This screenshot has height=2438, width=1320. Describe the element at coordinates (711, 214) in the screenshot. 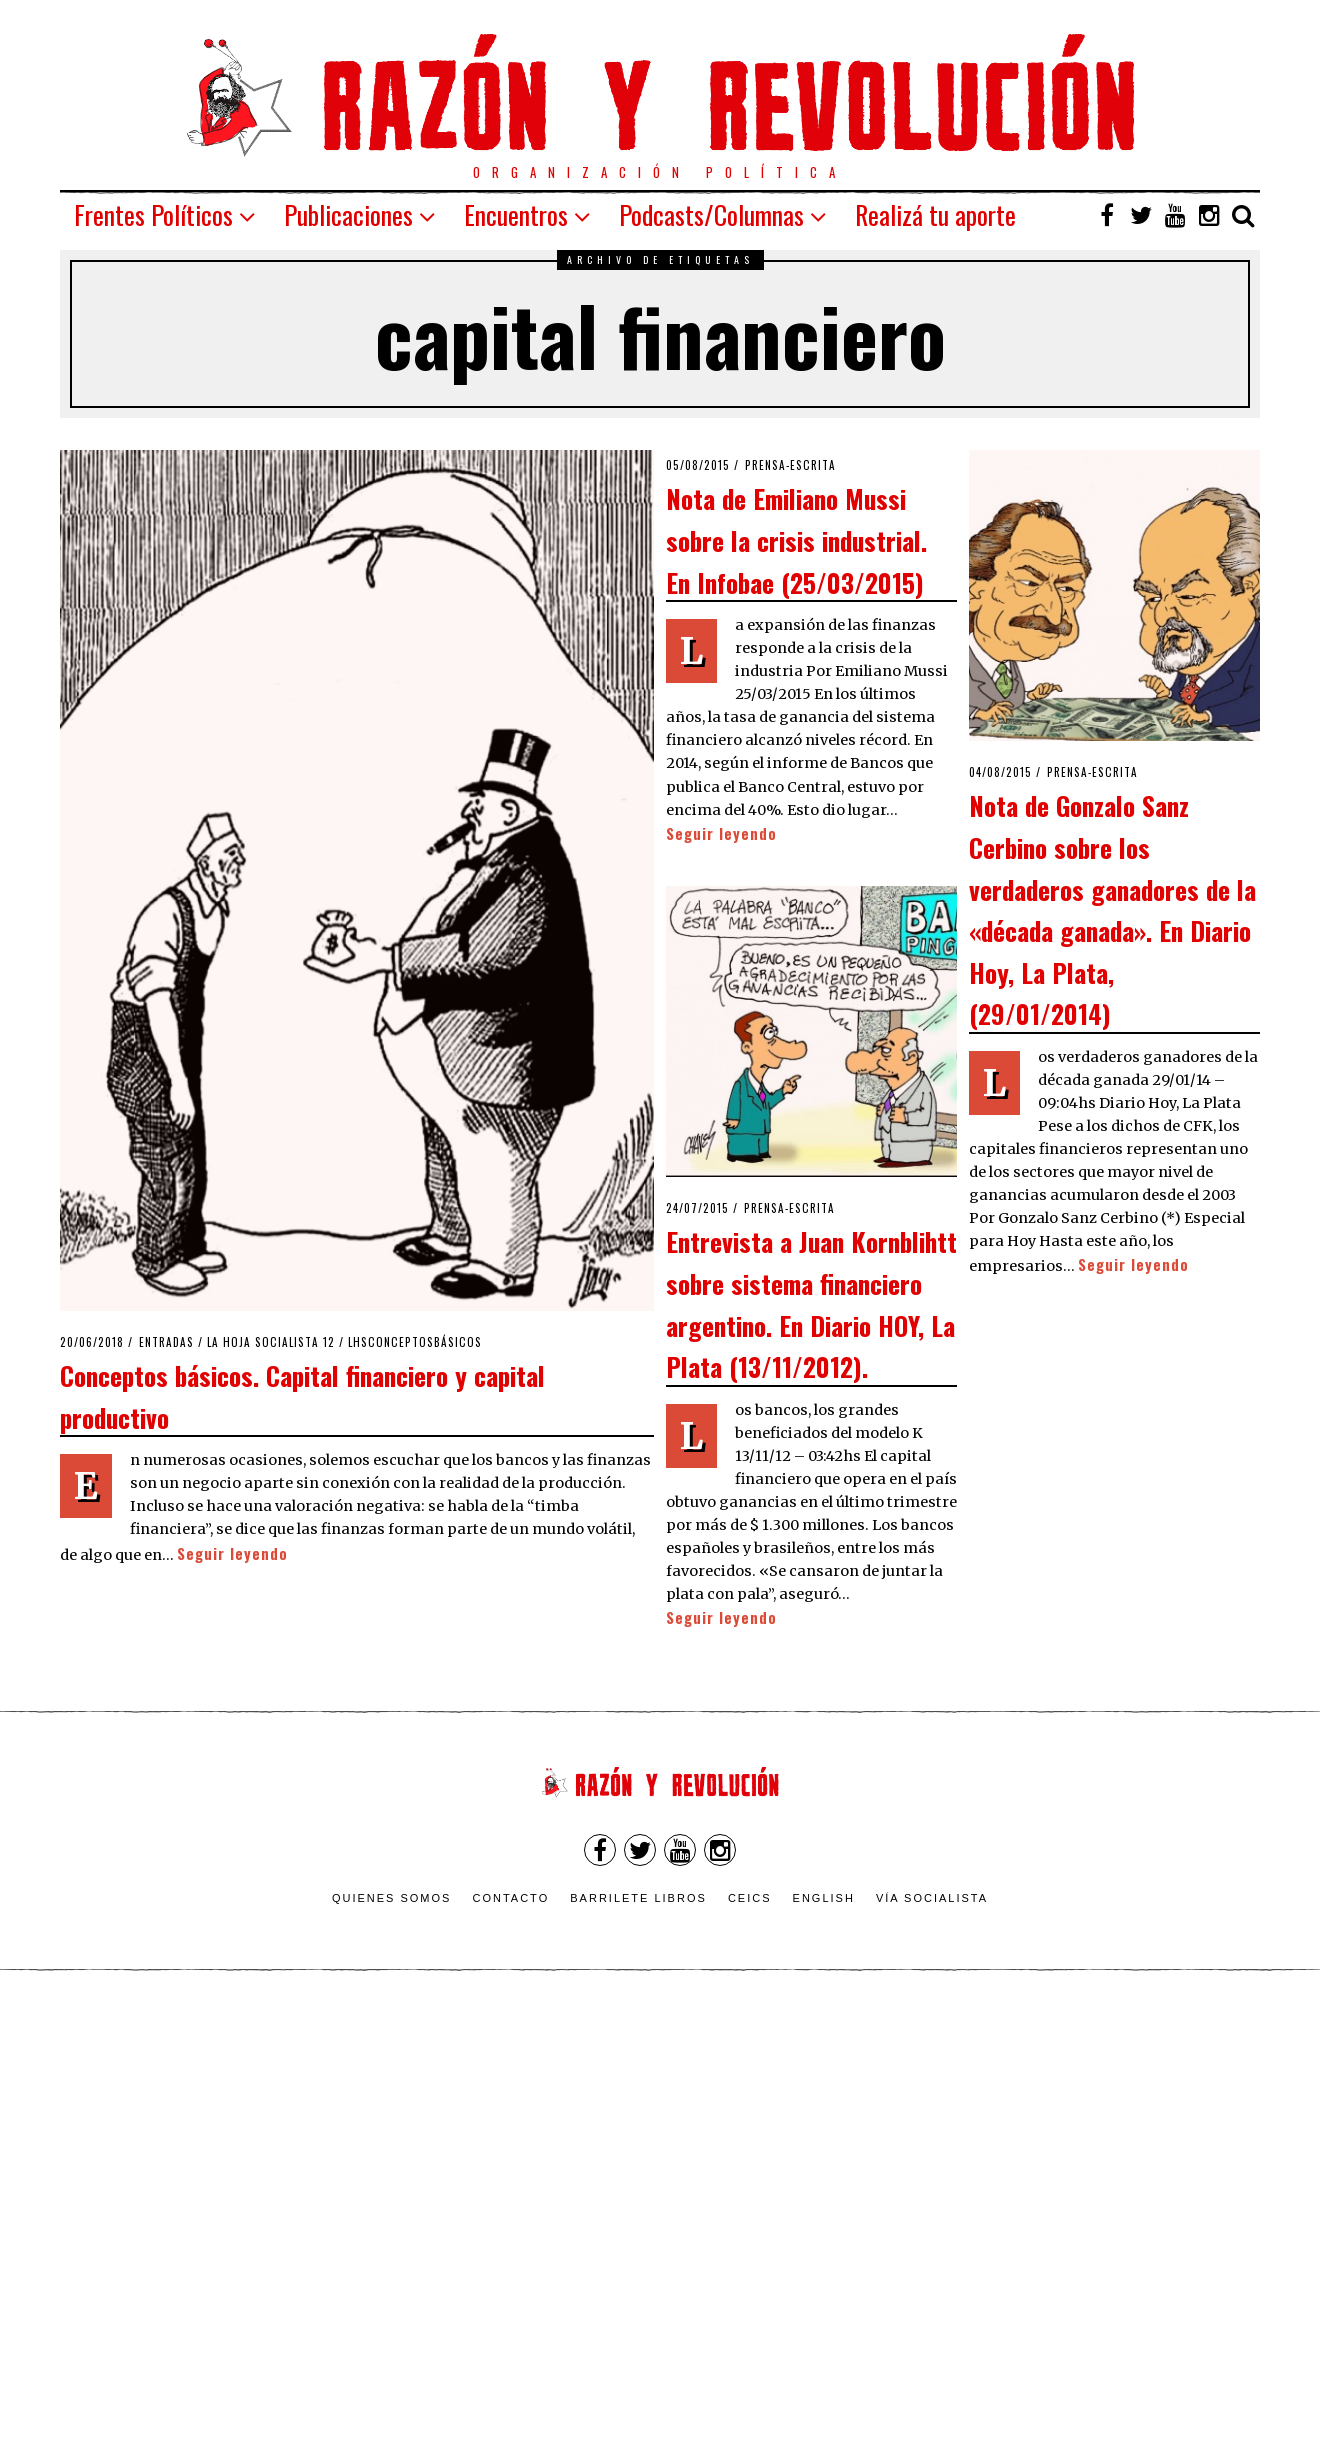

I see `Podcasts/Columnas` at that location.